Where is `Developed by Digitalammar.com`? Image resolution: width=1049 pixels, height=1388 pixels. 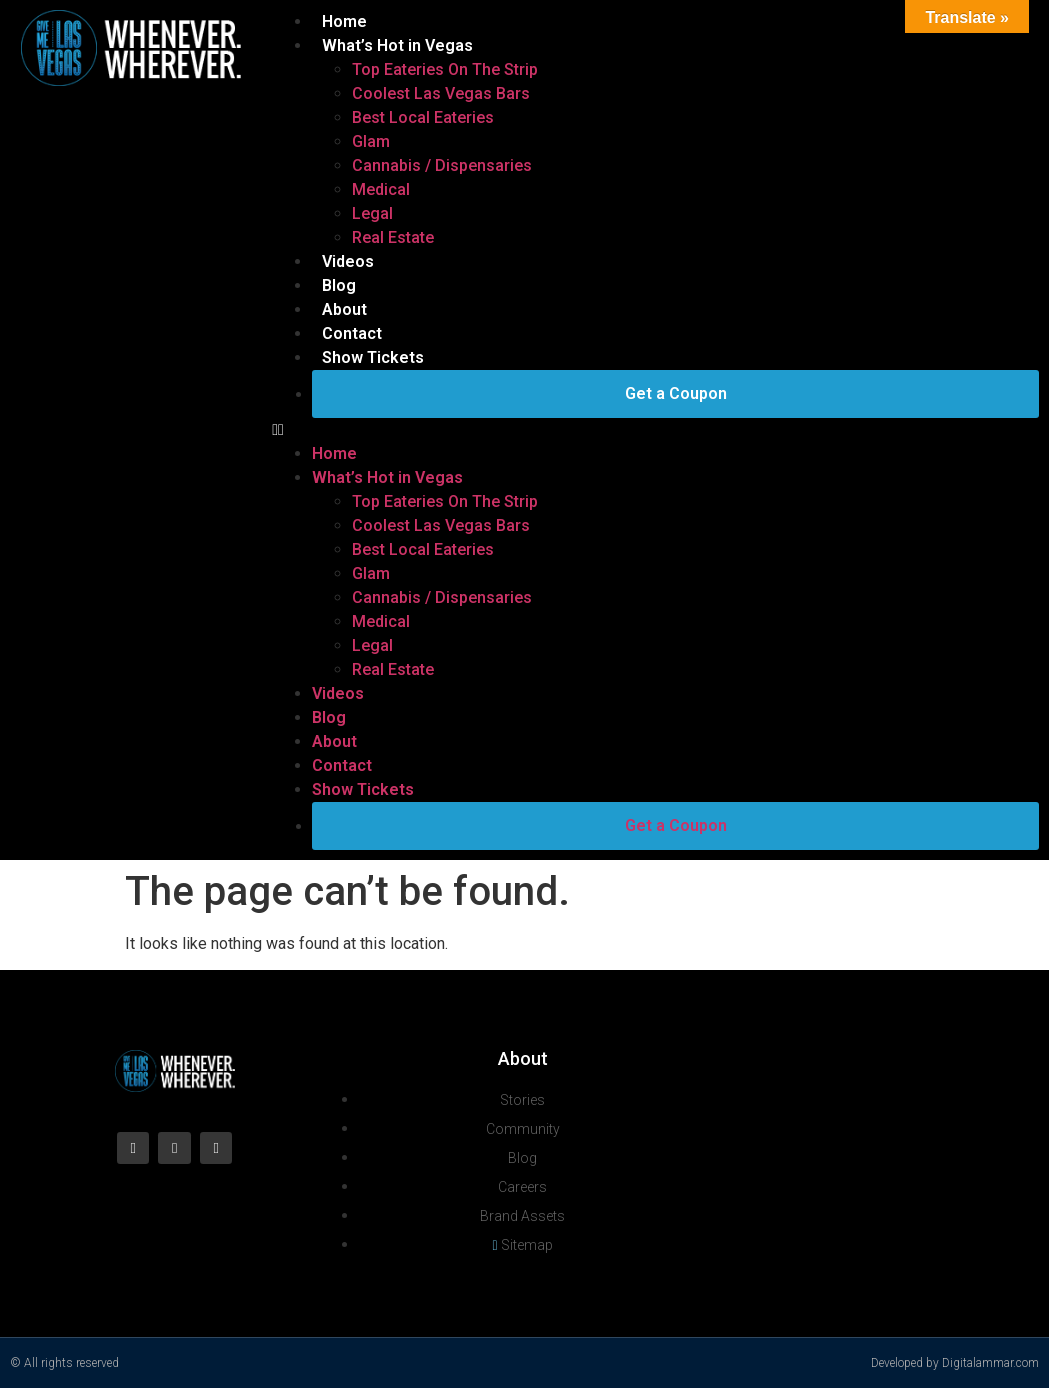 Developed by Digitalammar.com is located at coordinates (955, 1363).